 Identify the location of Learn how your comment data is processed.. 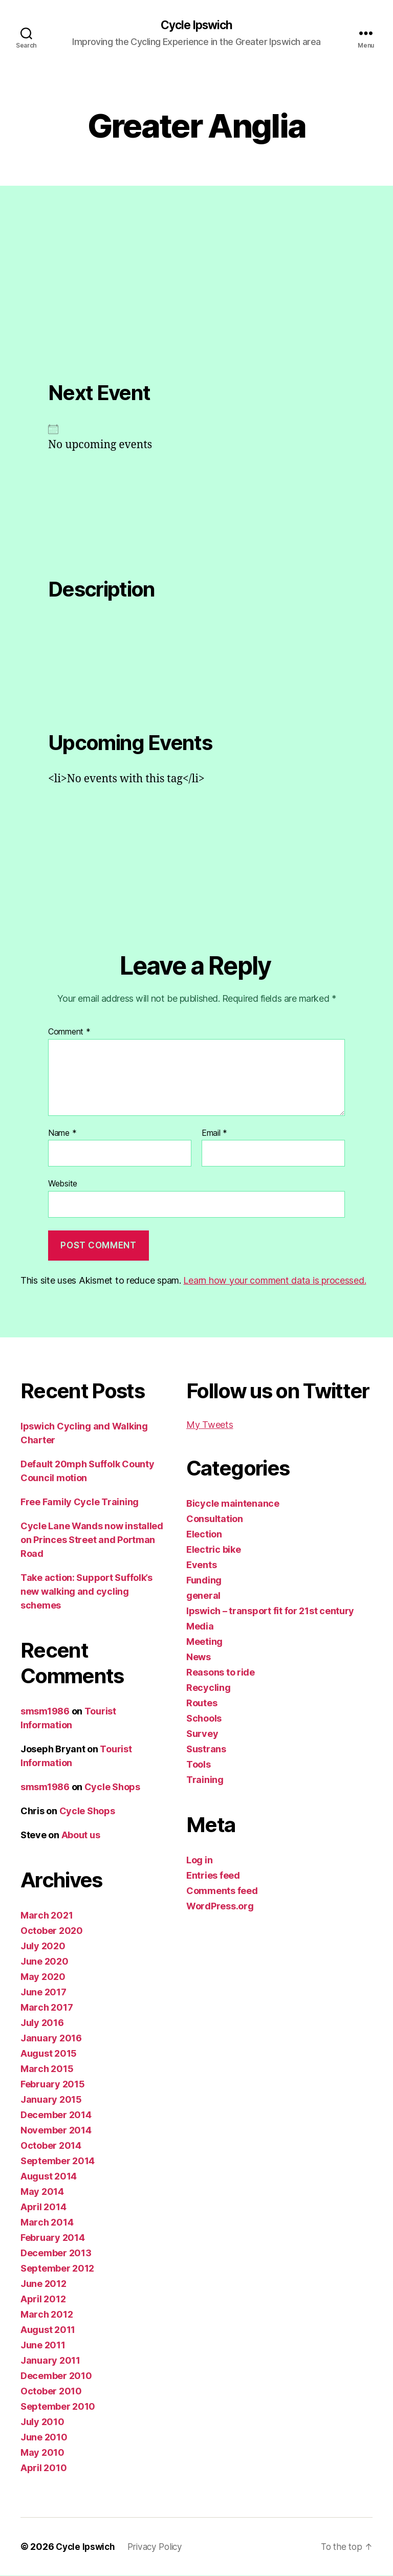
(274, 1280).